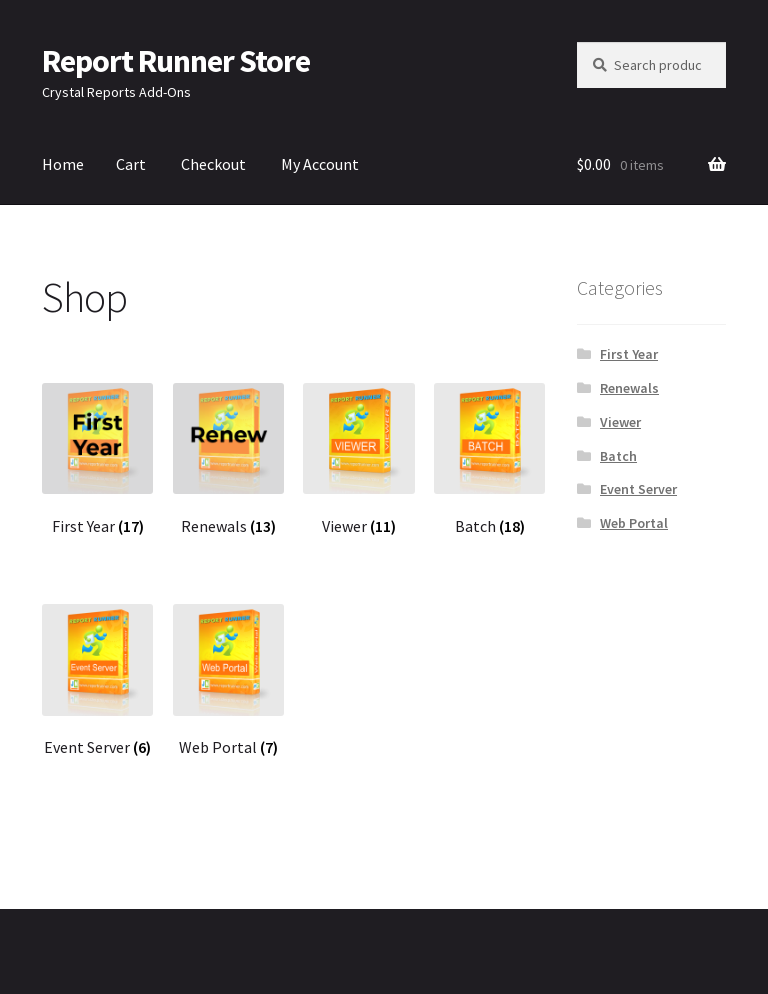  I want to click on [Visit product category Web Portal], so click(229, 681).